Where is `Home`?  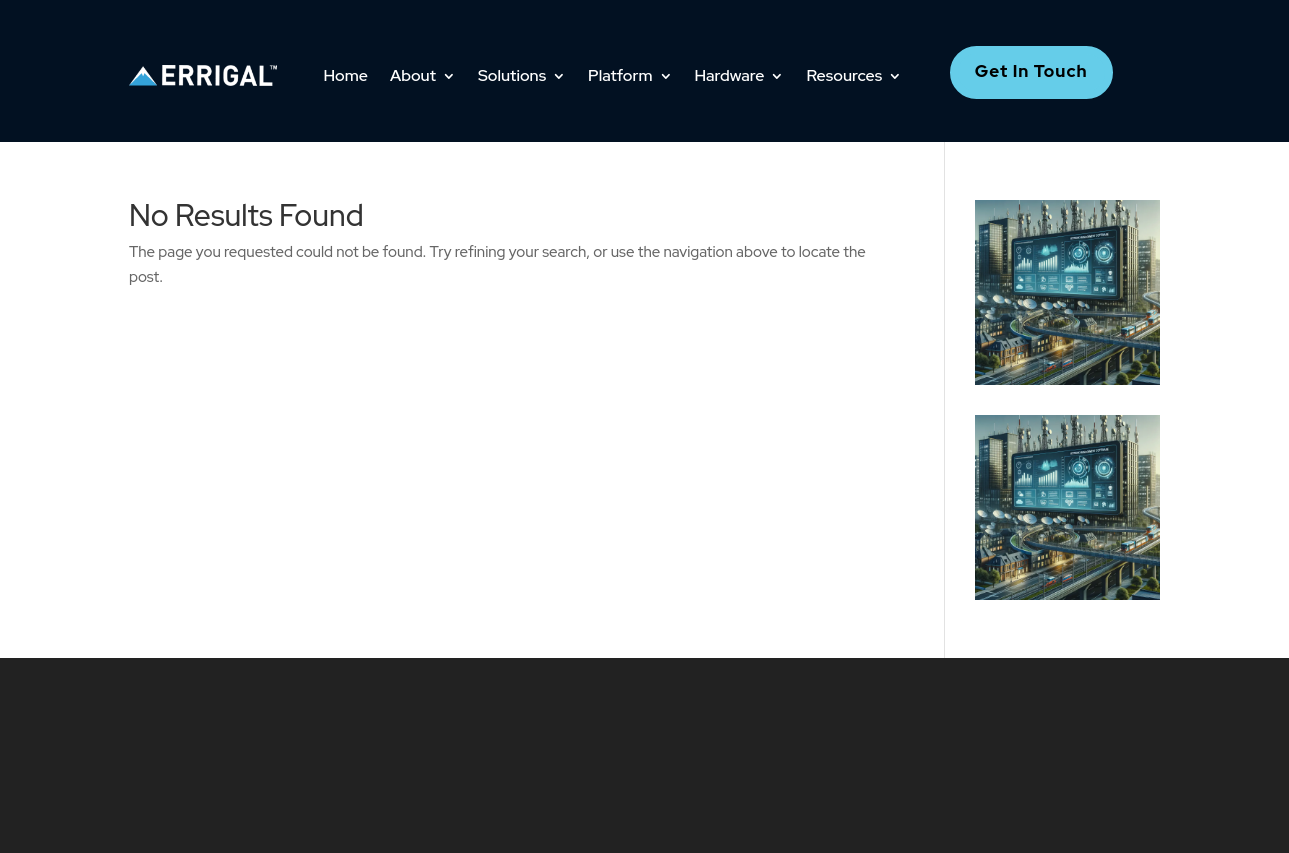 Home is located at coordinates (346, 75).